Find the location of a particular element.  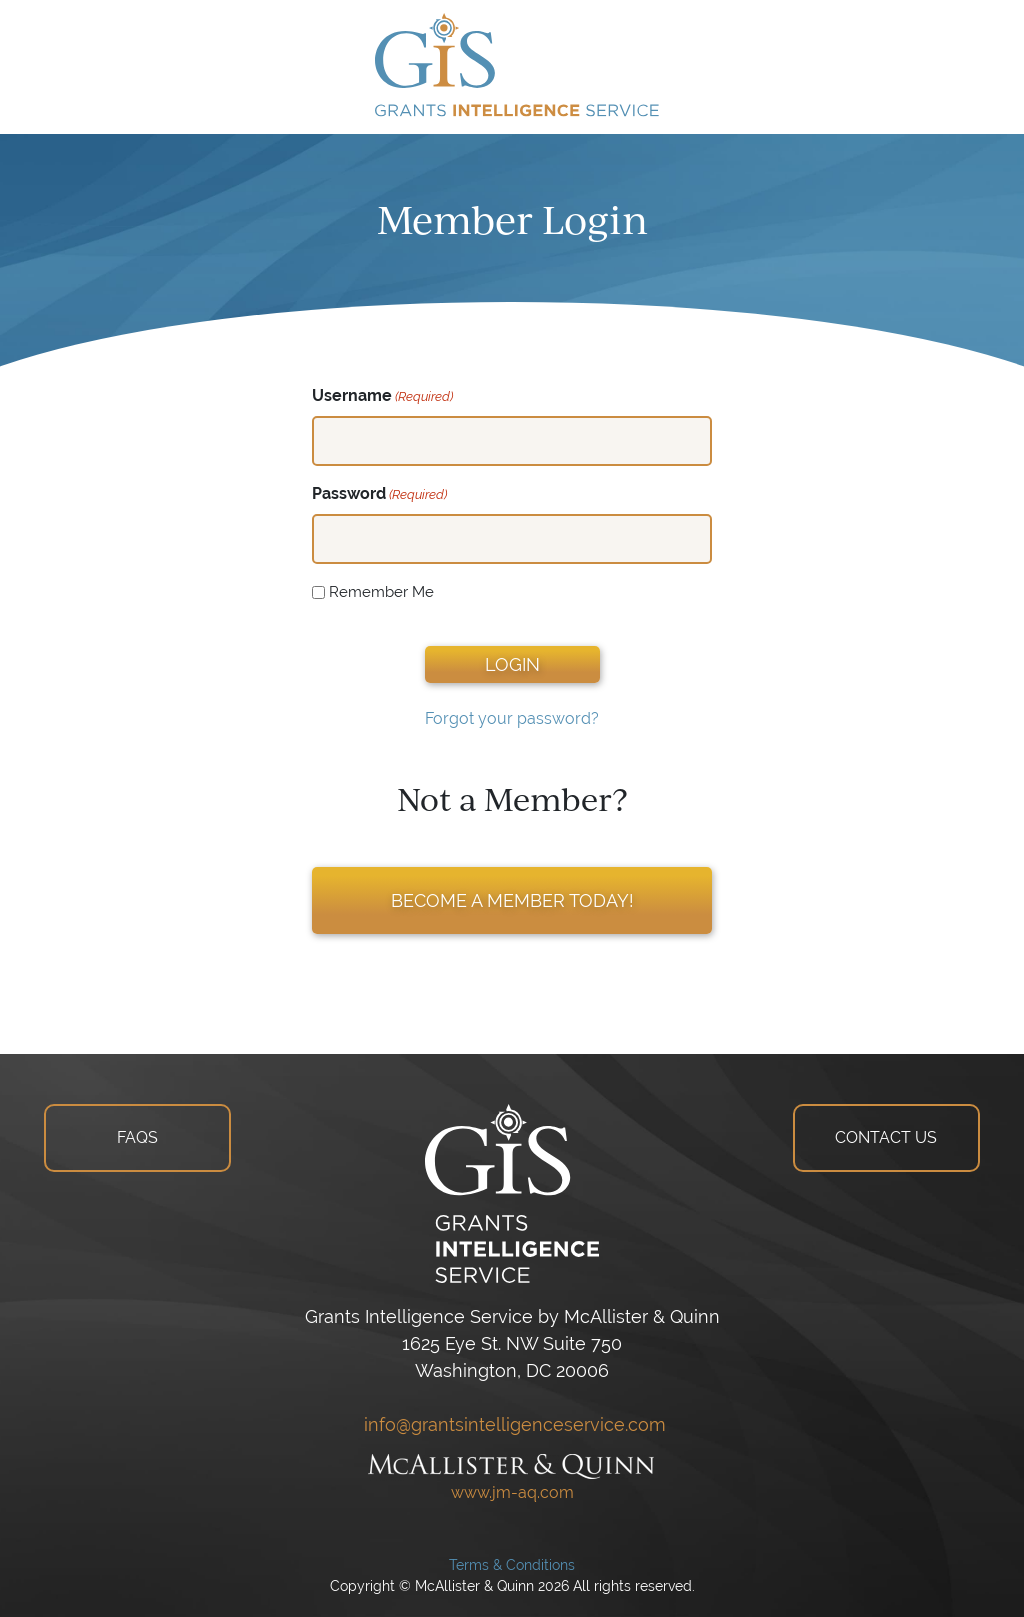

Forgot your password? is located at coordinates (512, 718).